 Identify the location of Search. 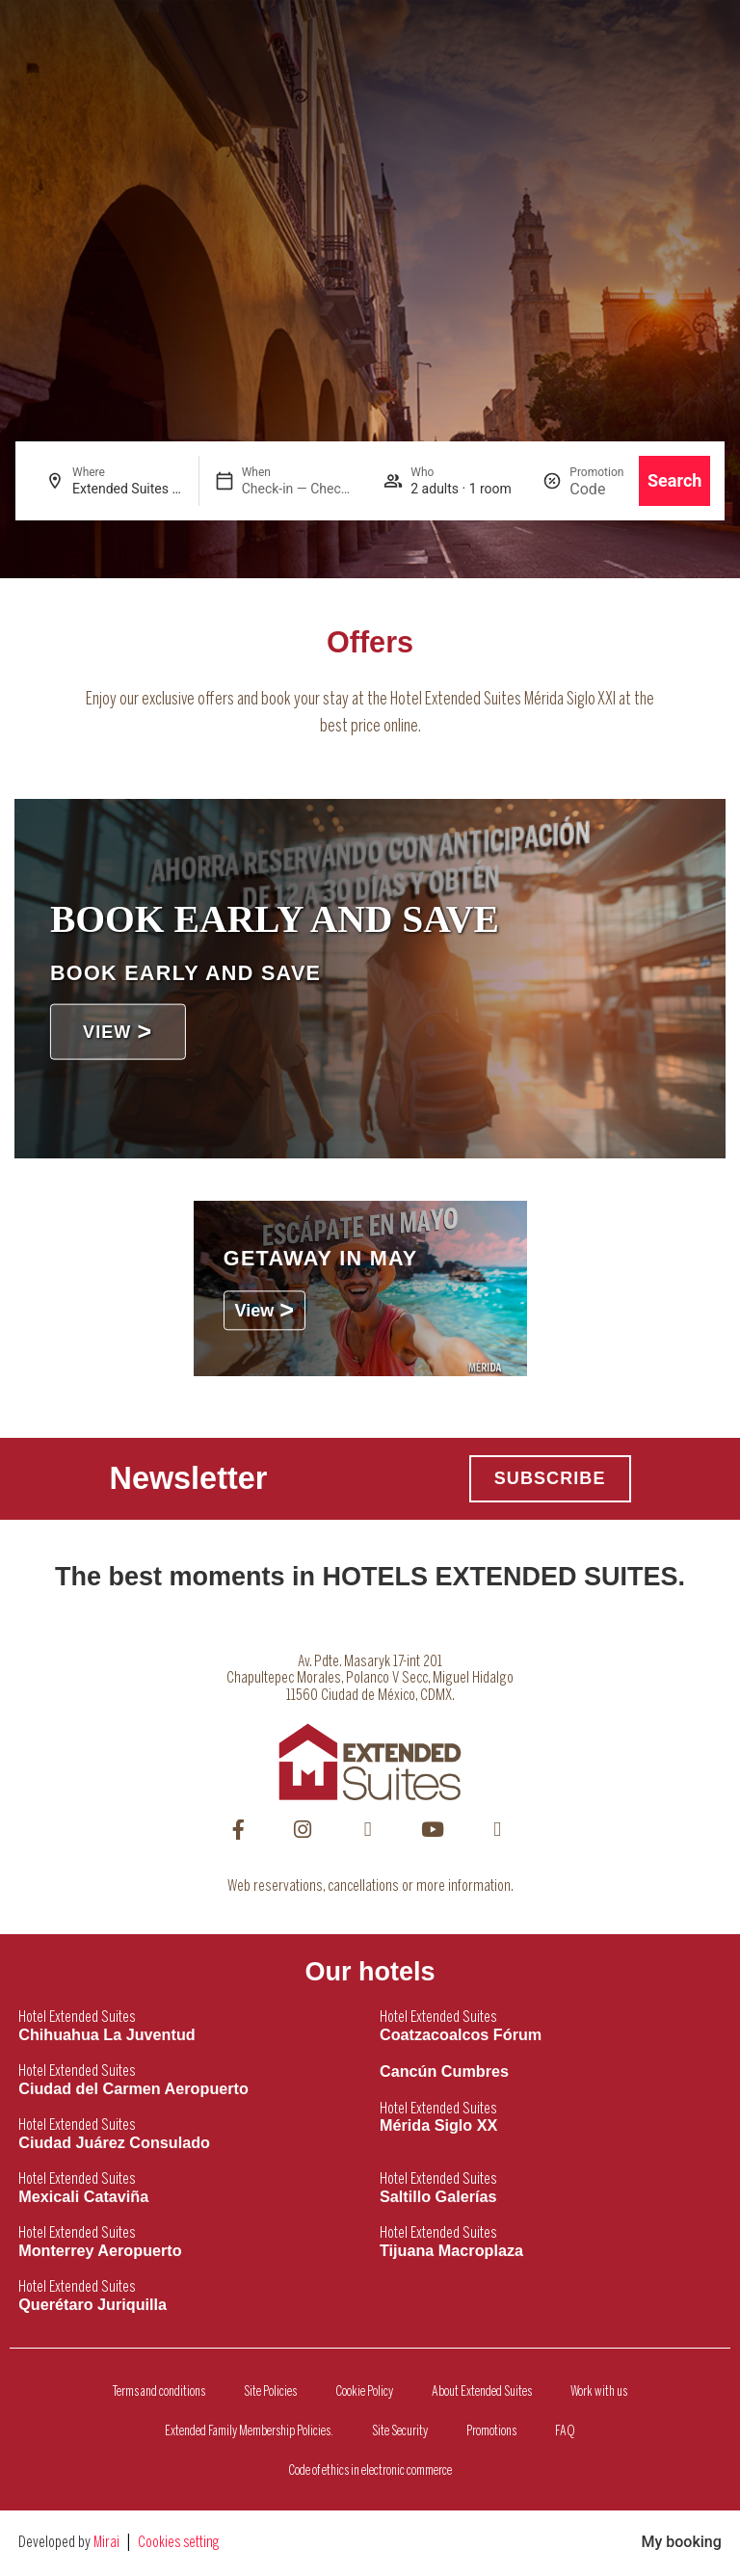
(674, 480).